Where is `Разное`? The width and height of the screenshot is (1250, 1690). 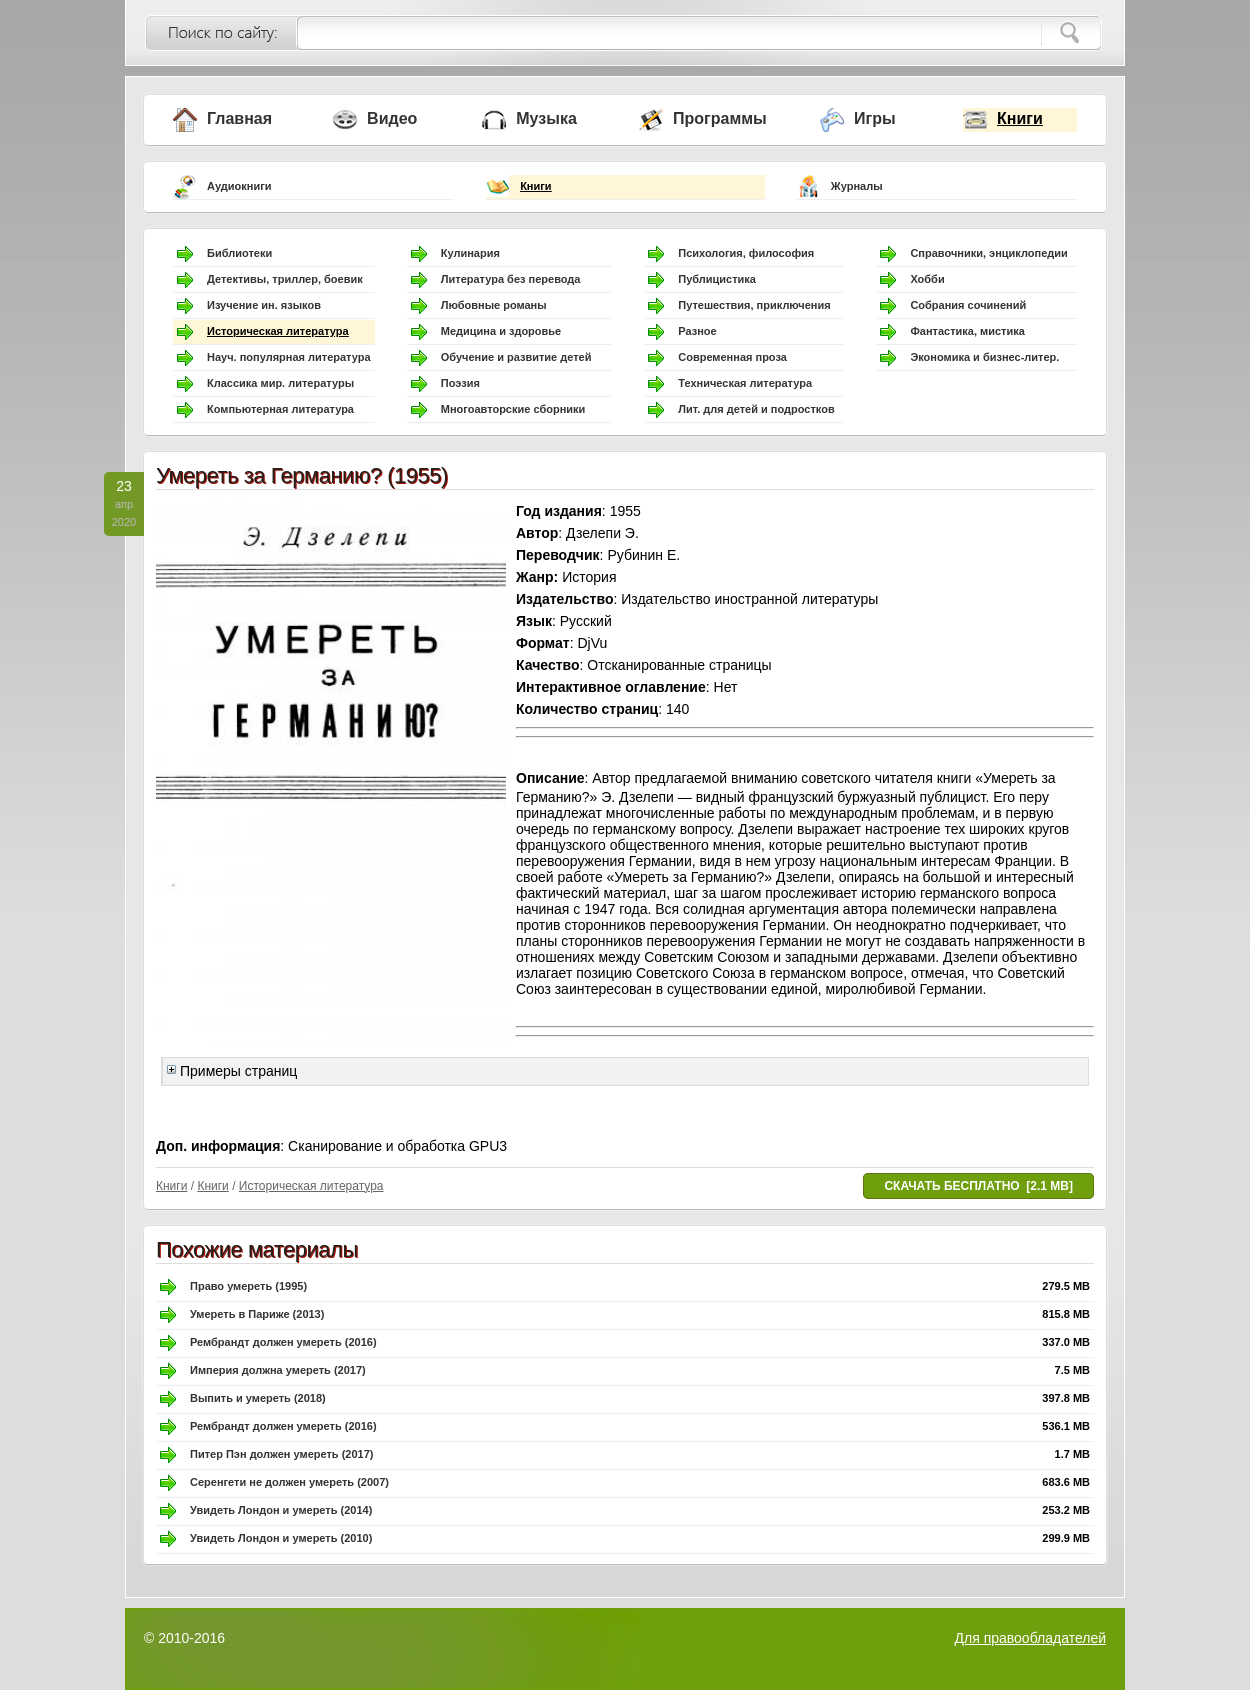
Разное is located at coordinates (697, 331).